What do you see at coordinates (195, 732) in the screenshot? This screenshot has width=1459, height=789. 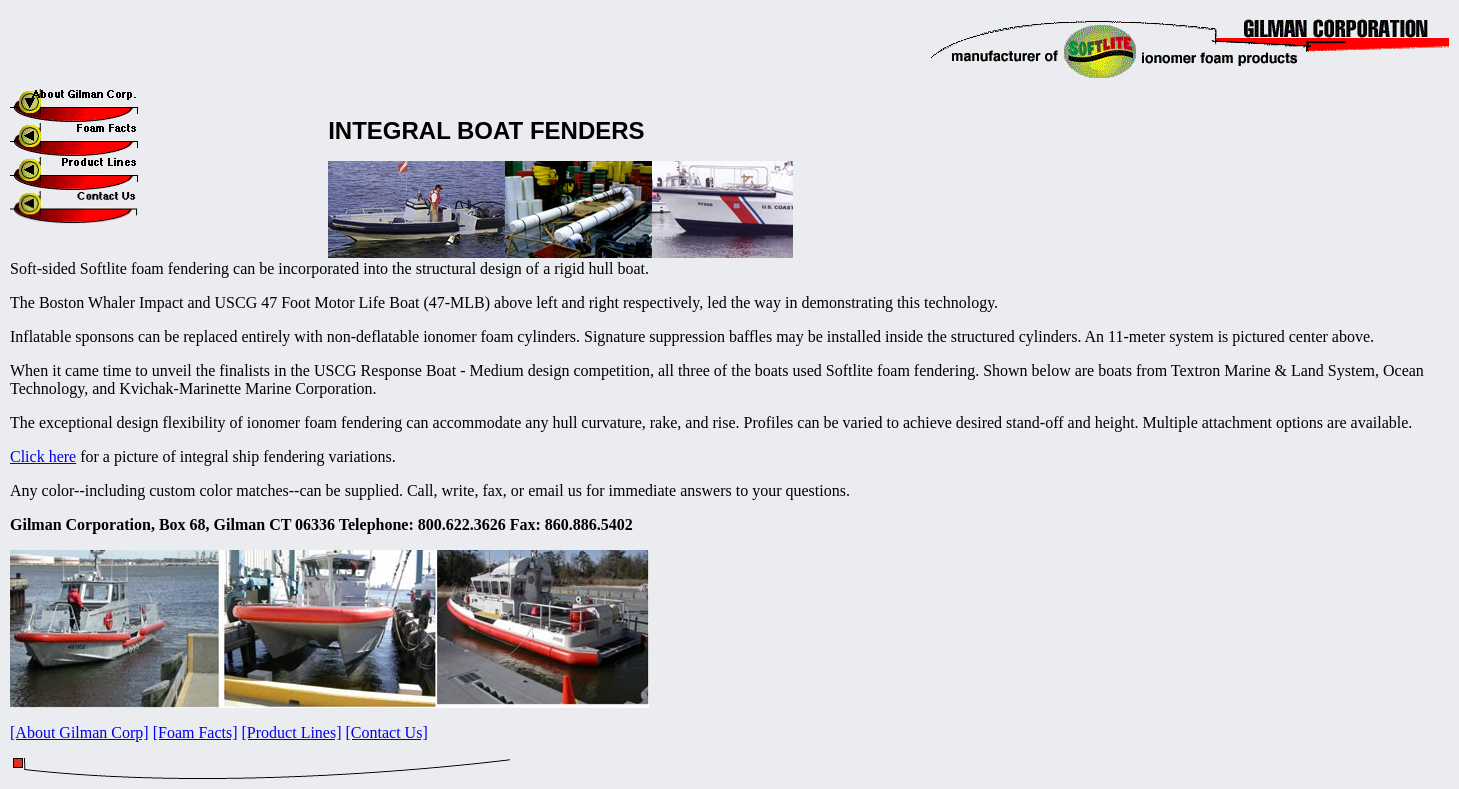 I see `[Foam Facts]` at bounding box center [195, 732].